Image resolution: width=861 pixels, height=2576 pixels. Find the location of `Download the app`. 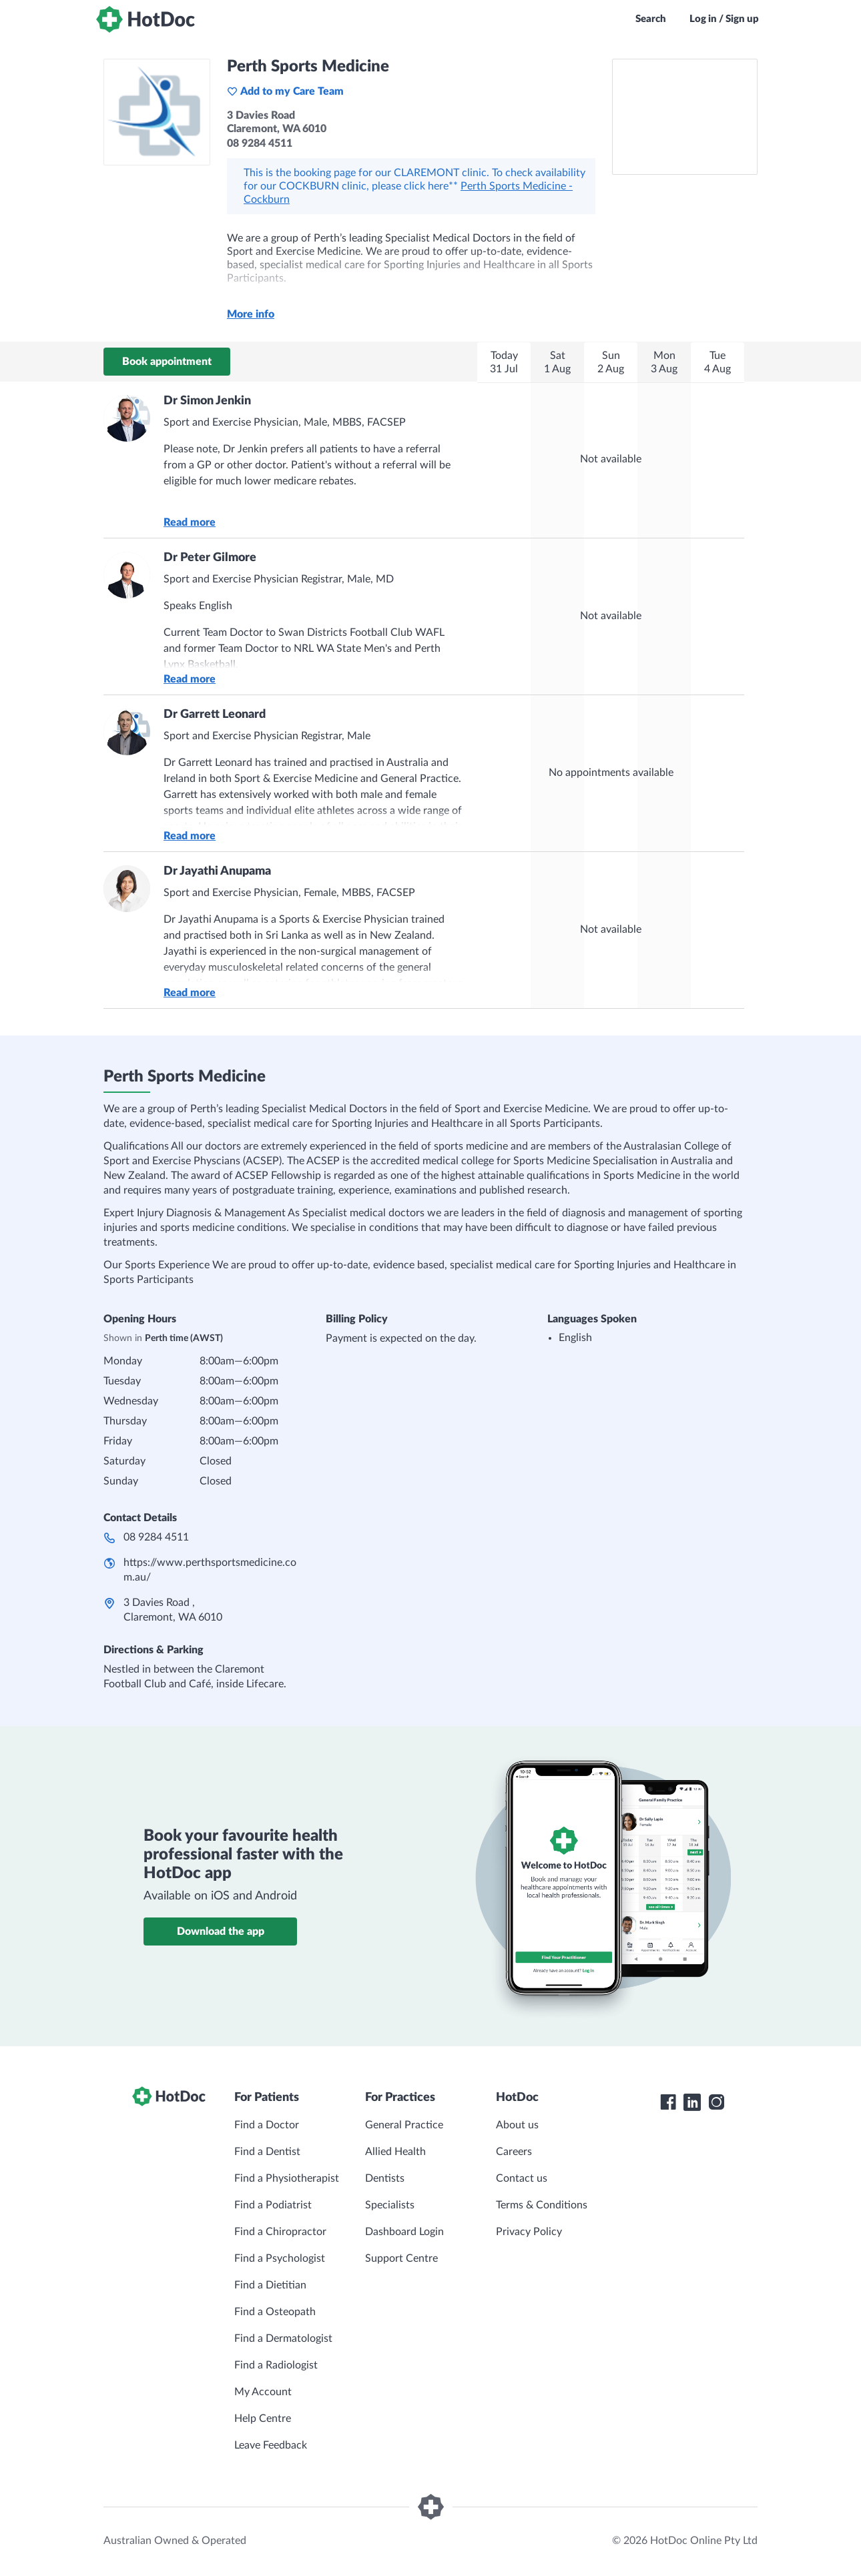

Download the app is located at coordinates (220, 1931).